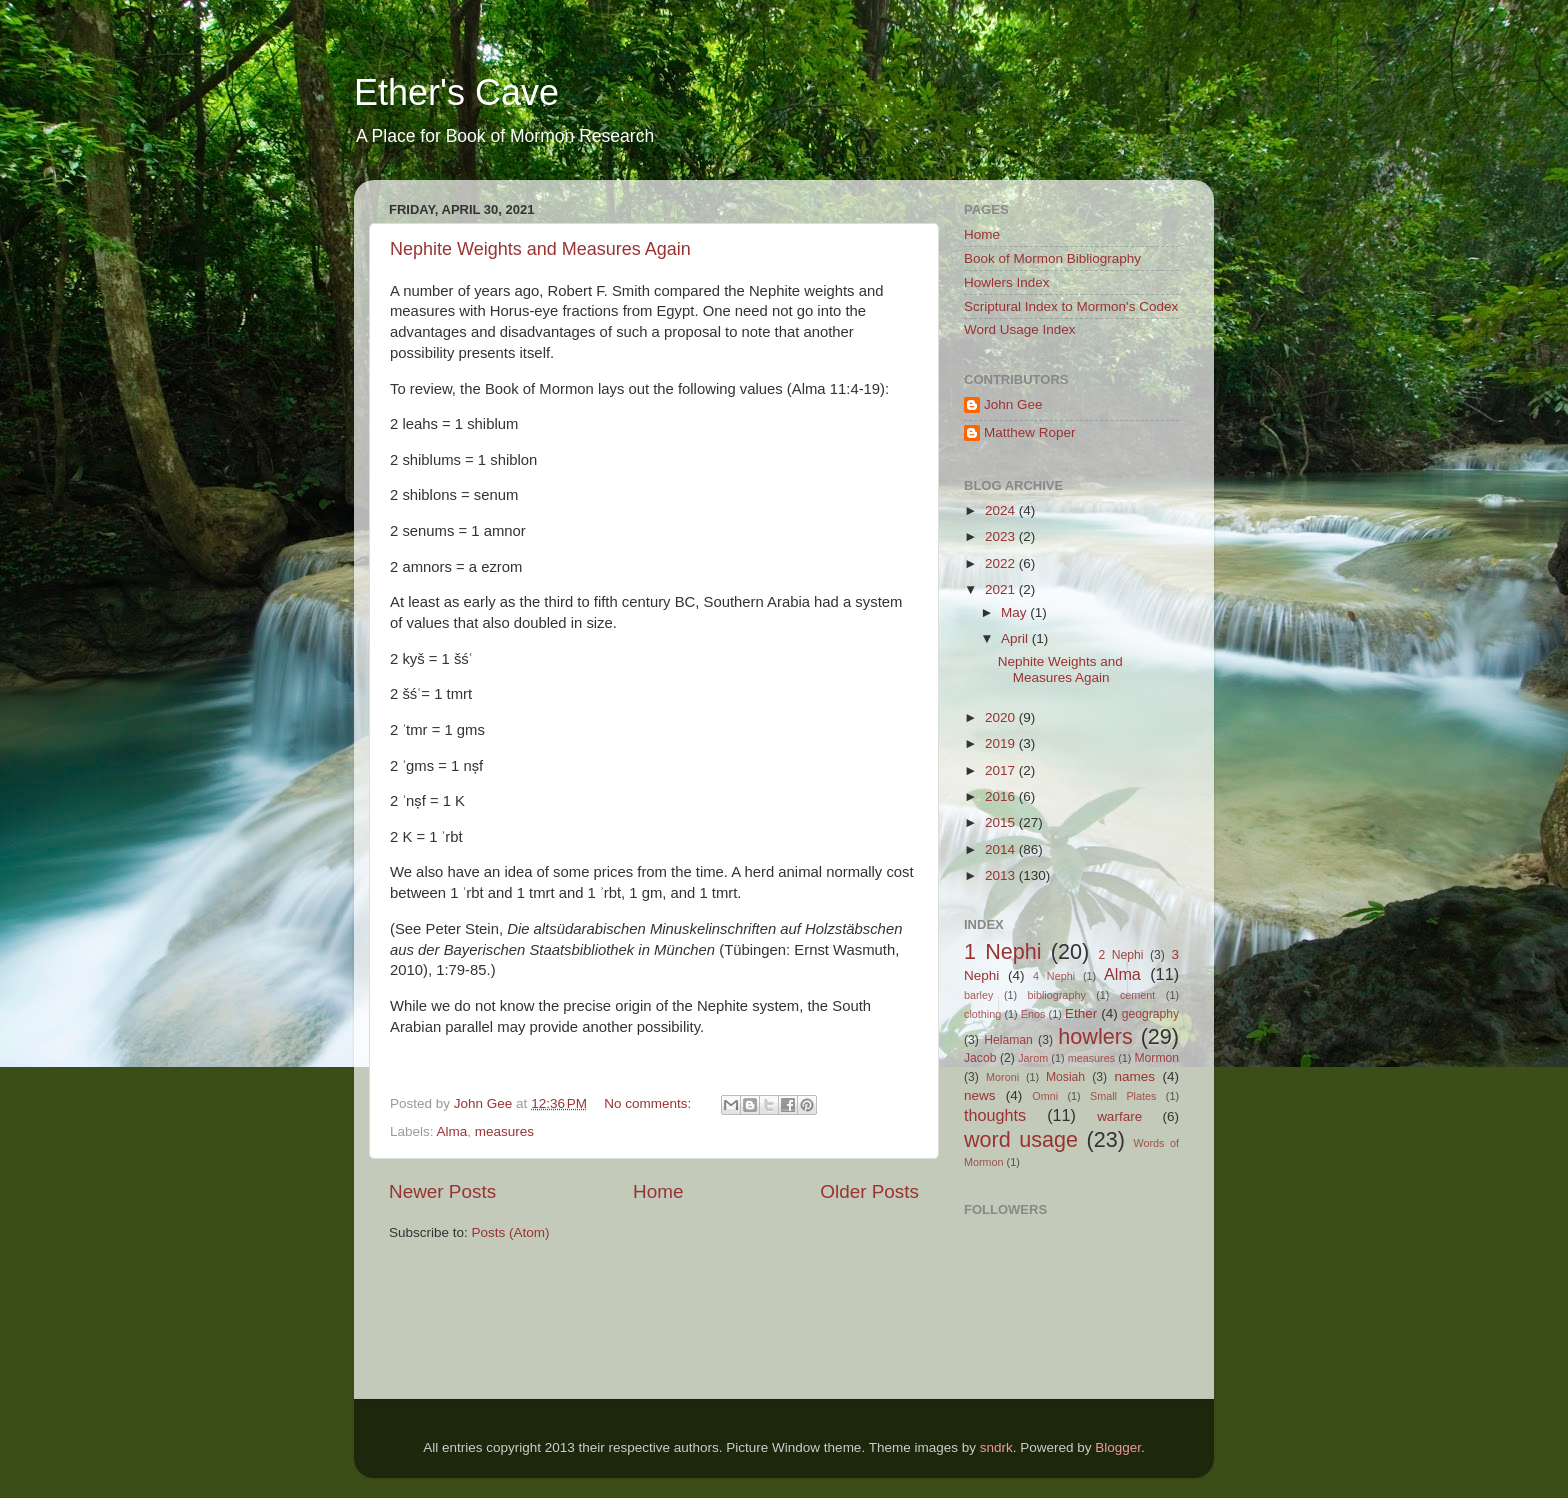 This screenshot has width=1568, height=1498. What do you see at coordinates (1002, 849) in the screenshot?
I see `2014` at bounding box center [1002, 849].